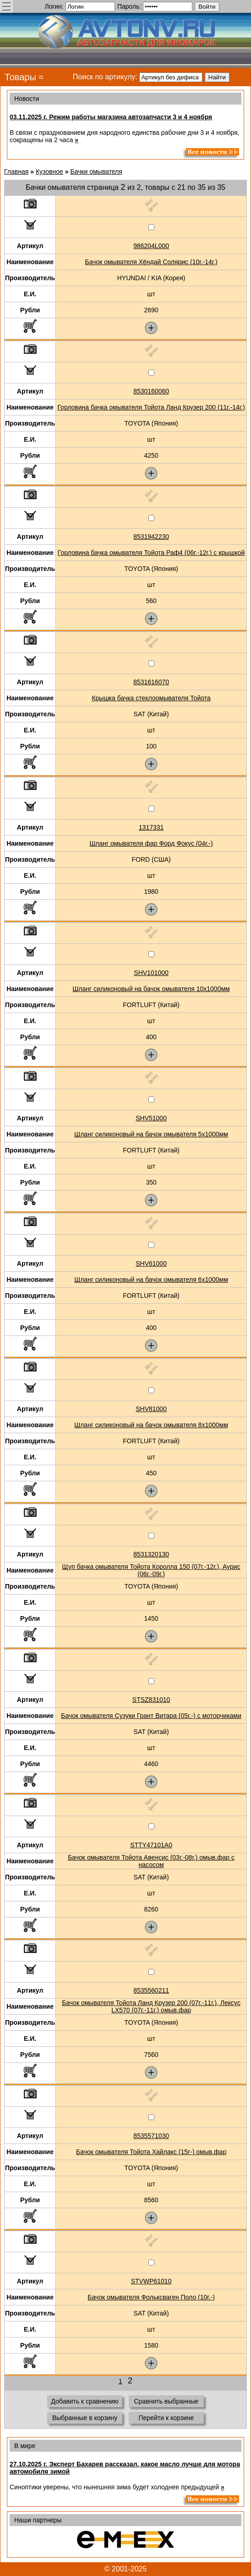  Describe the element at coordinates (151, 1425) in the screenshot. I see `Шланг силиконовый на бачок омывателя 8x1000мм` at that location.